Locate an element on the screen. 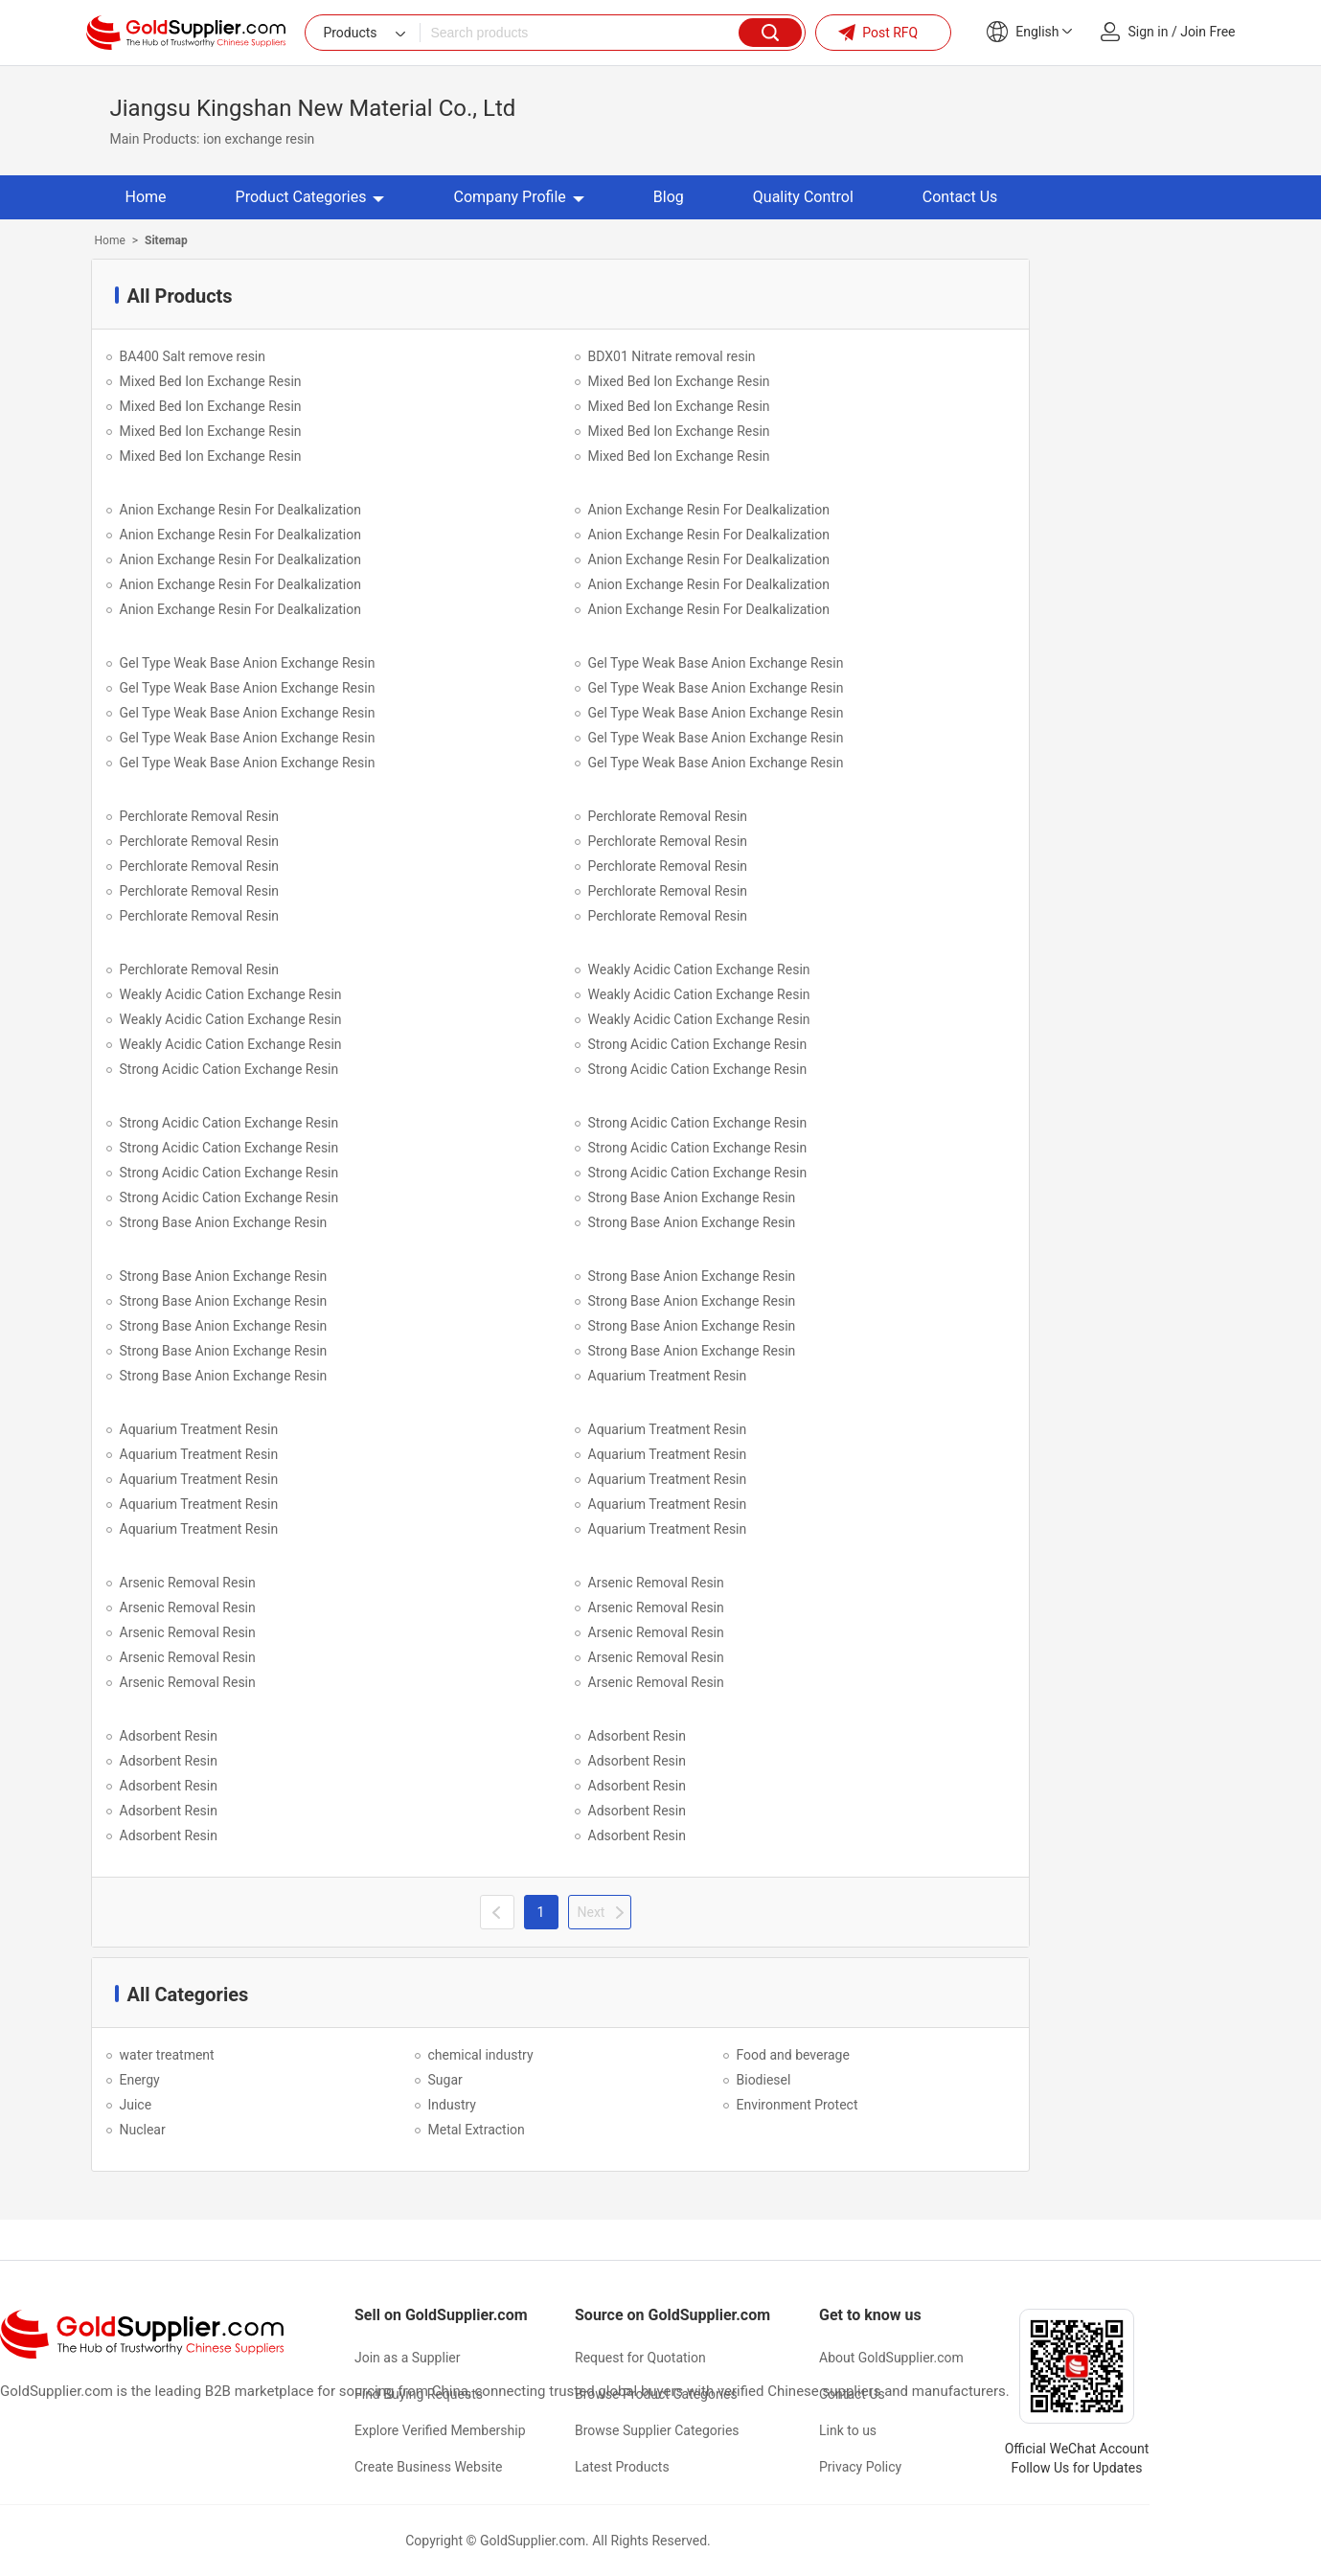  Sign in is located at coordinates (1148, 31).